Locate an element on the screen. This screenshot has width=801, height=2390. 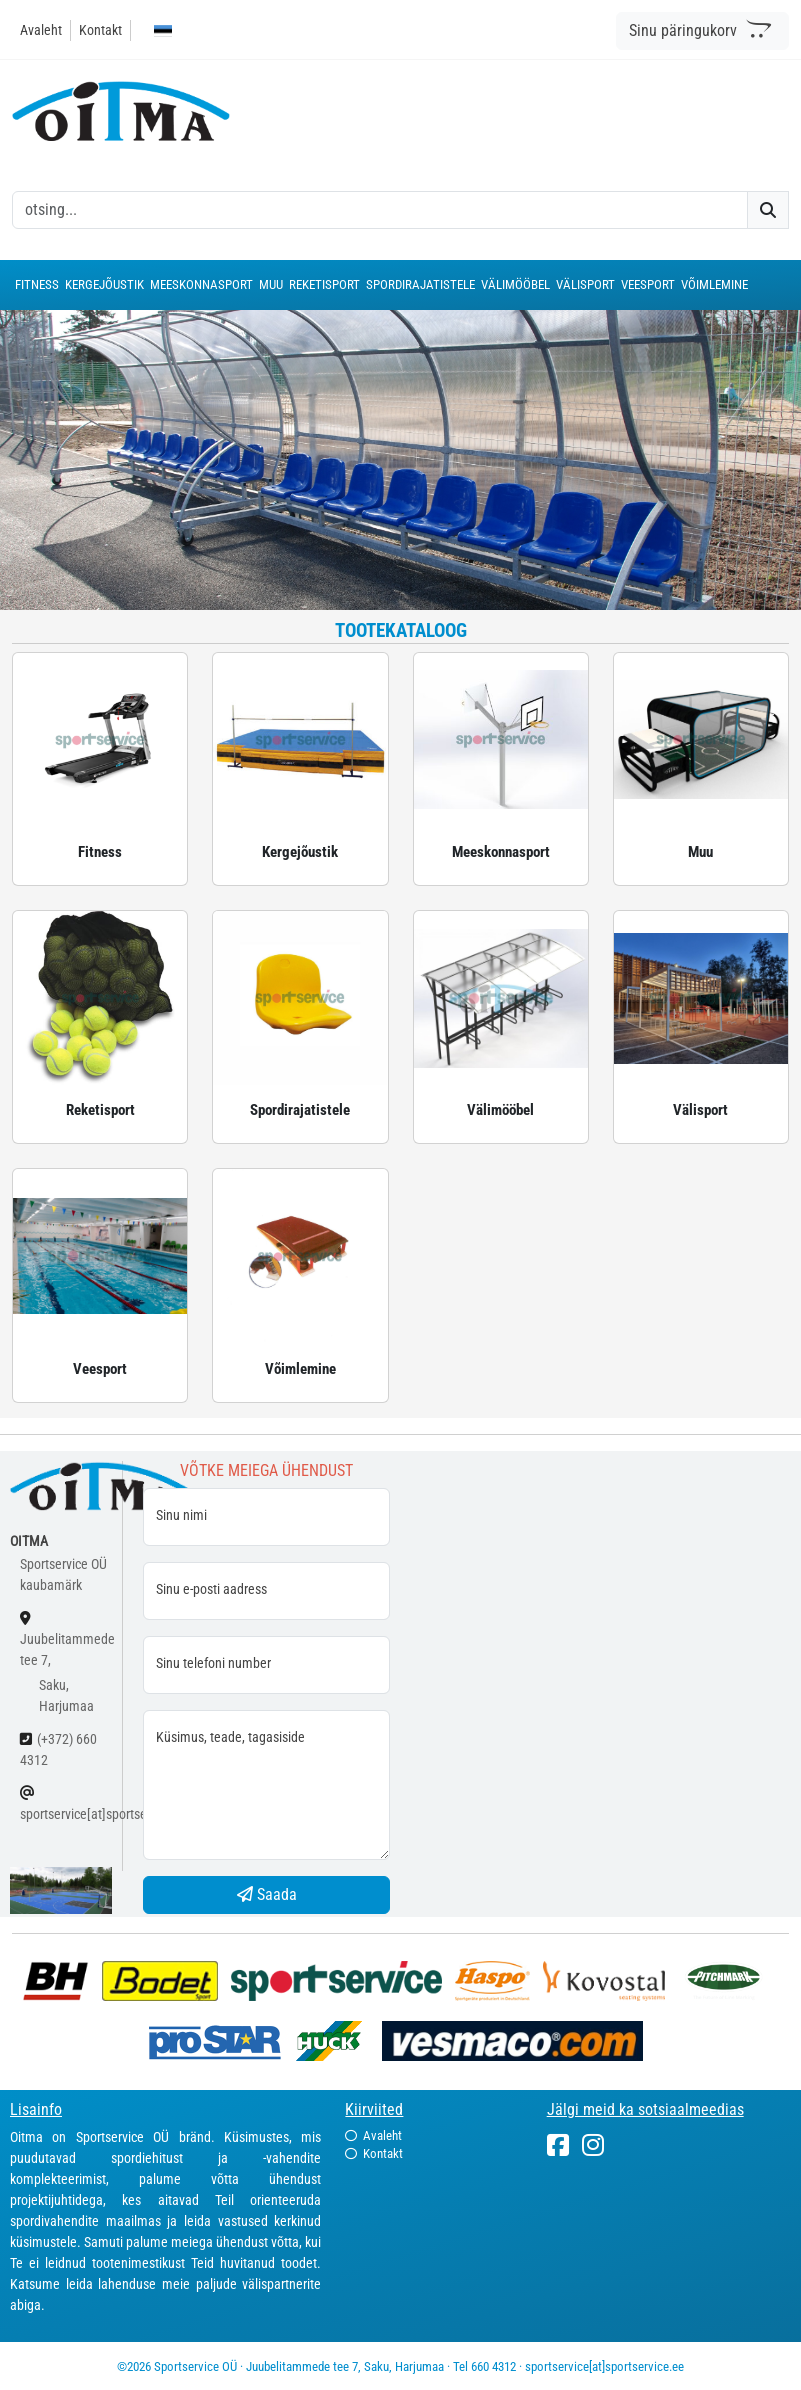
Kontakt is located at coordinates (100, 30).